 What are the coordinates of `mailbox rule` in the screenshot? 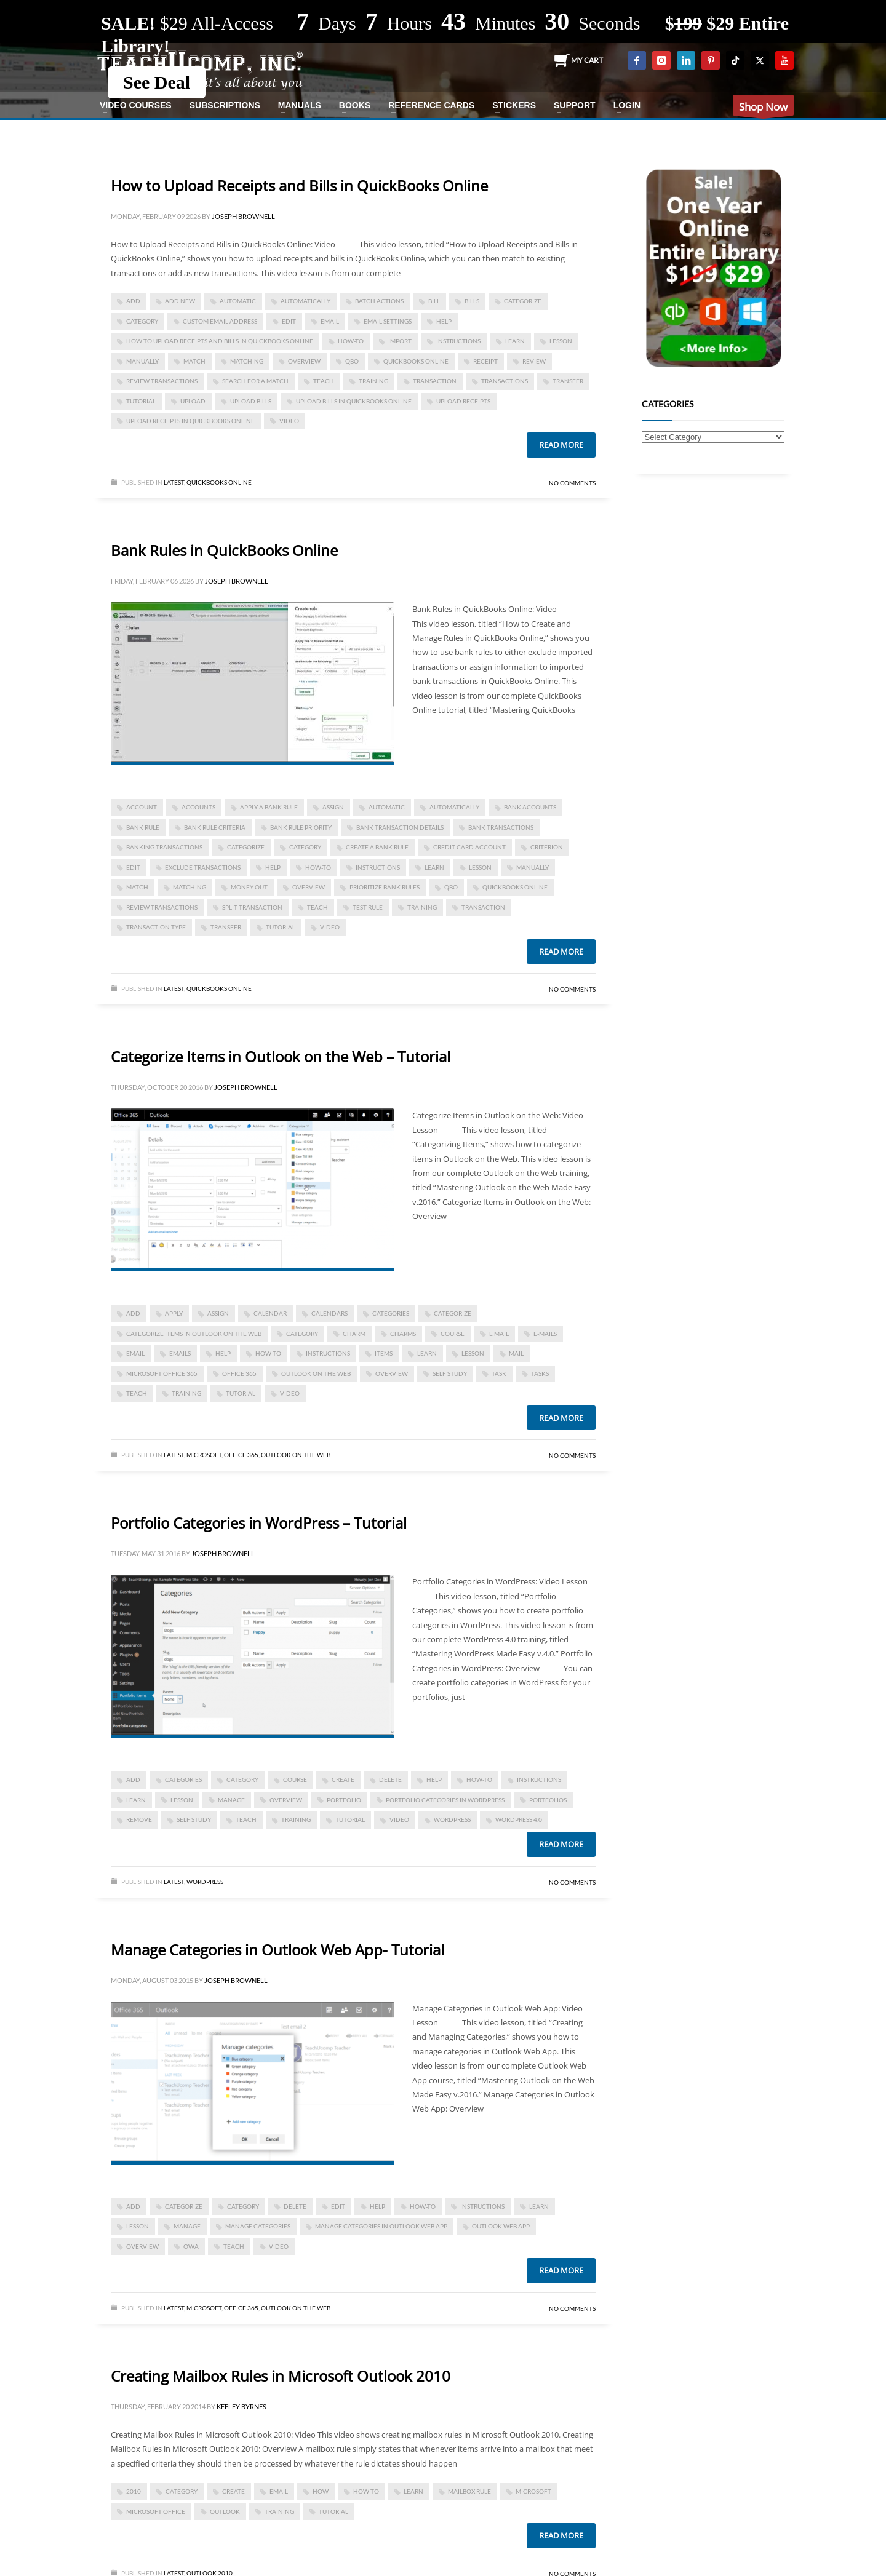 It's located at (469, 2491).